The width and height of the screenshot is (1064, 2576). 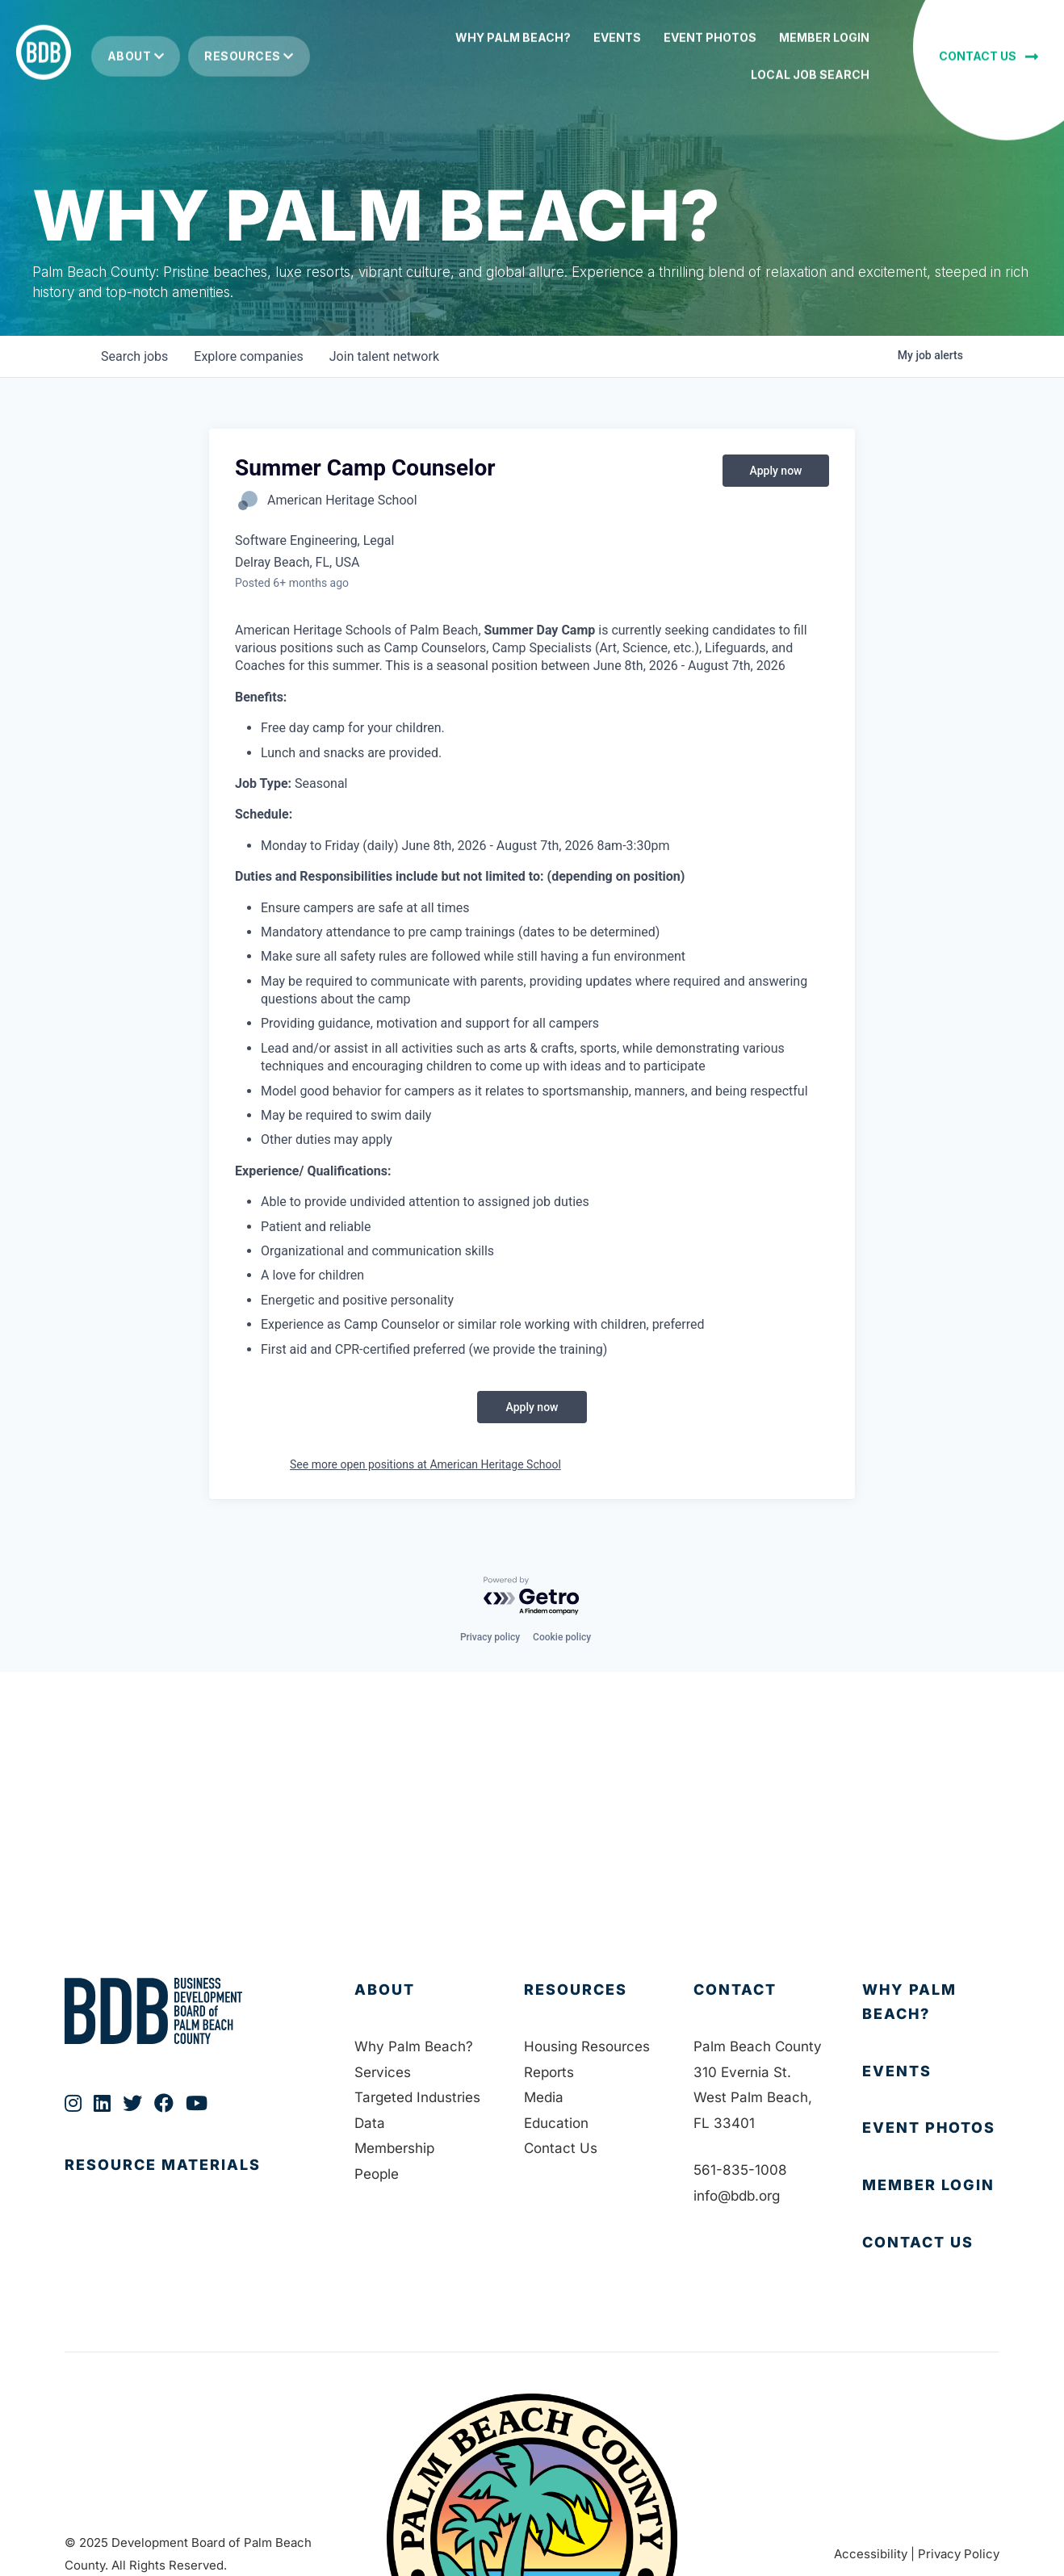 What do you see at coordinates (930, 2128) in the screenshot?
I see `[Go to https://bdb.org/event-photos/]` at bounding box center [930, 2128].